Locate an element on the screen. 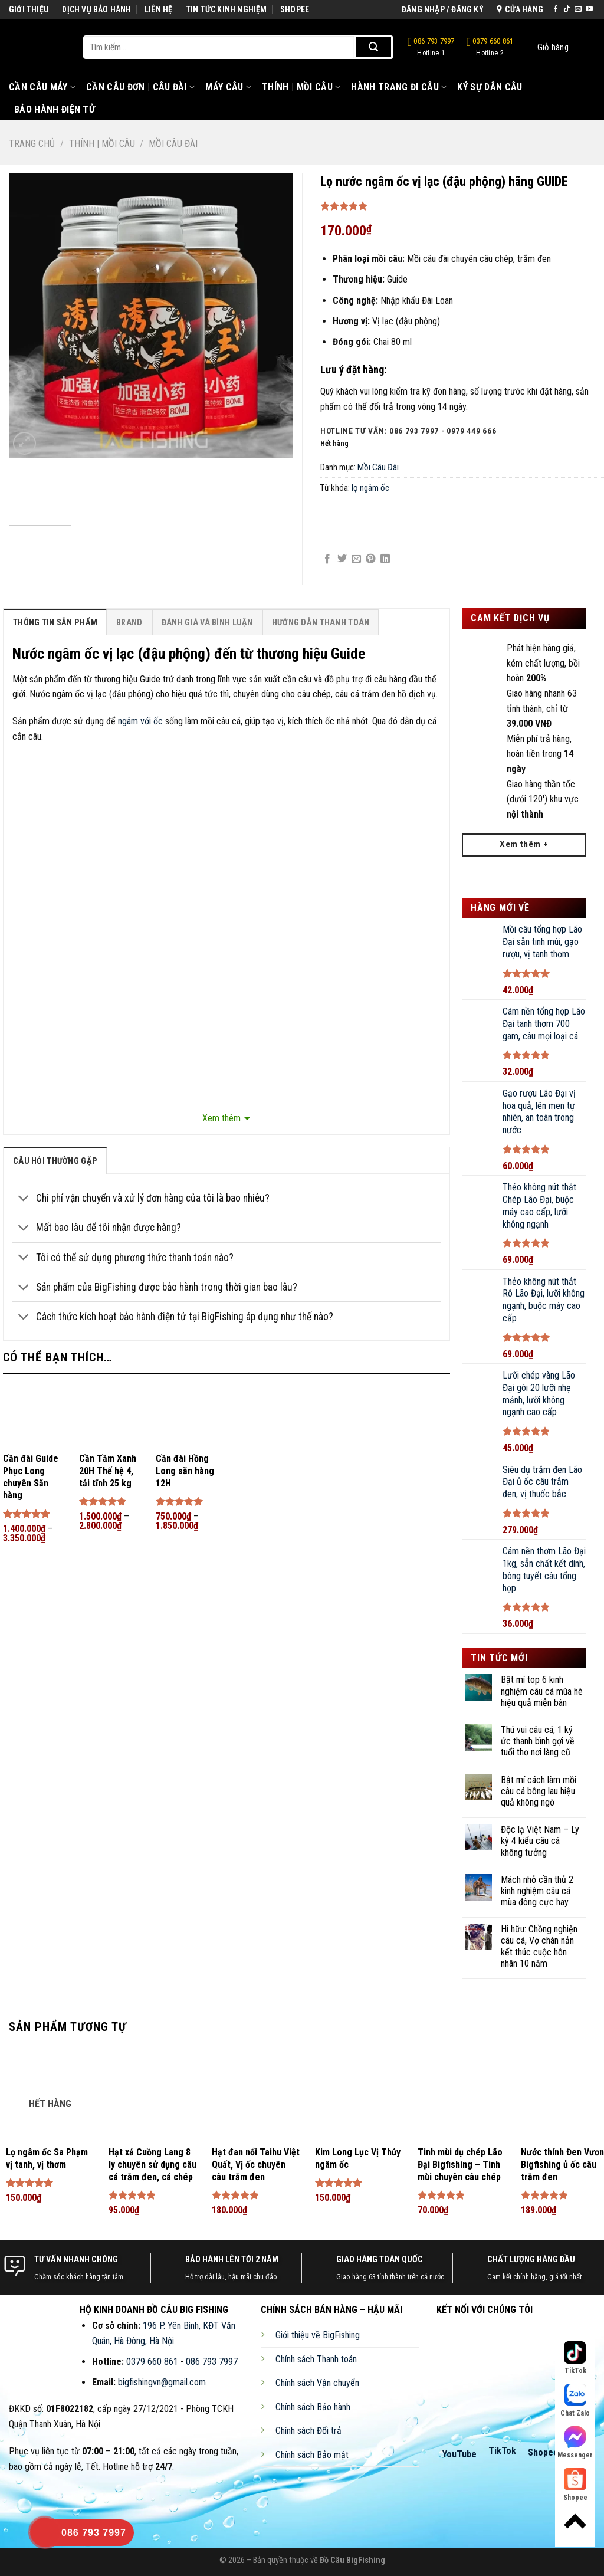 This screenshot has height=2576, width=604. ngâm với ốc is located at coordinates (140, 721).